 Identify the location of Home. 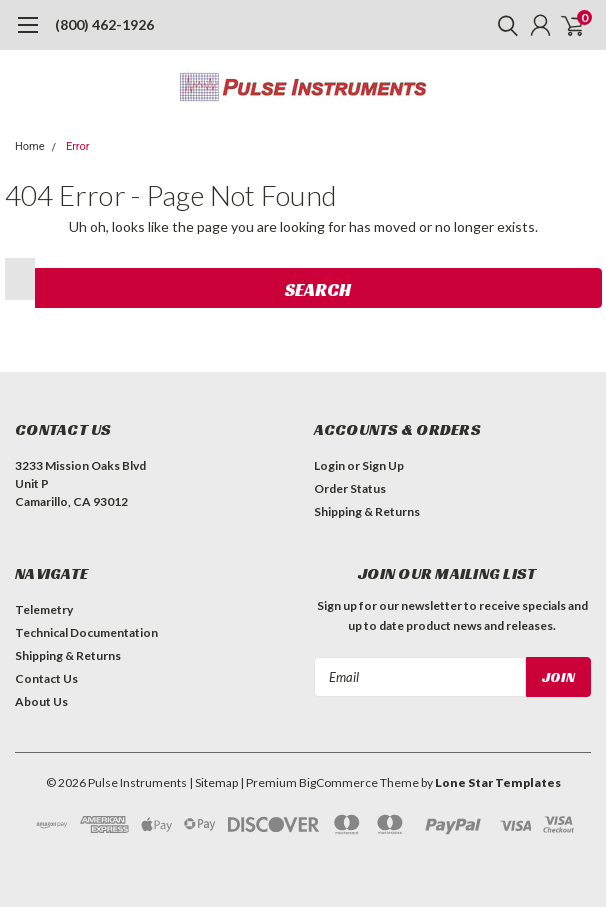
(30, 146).